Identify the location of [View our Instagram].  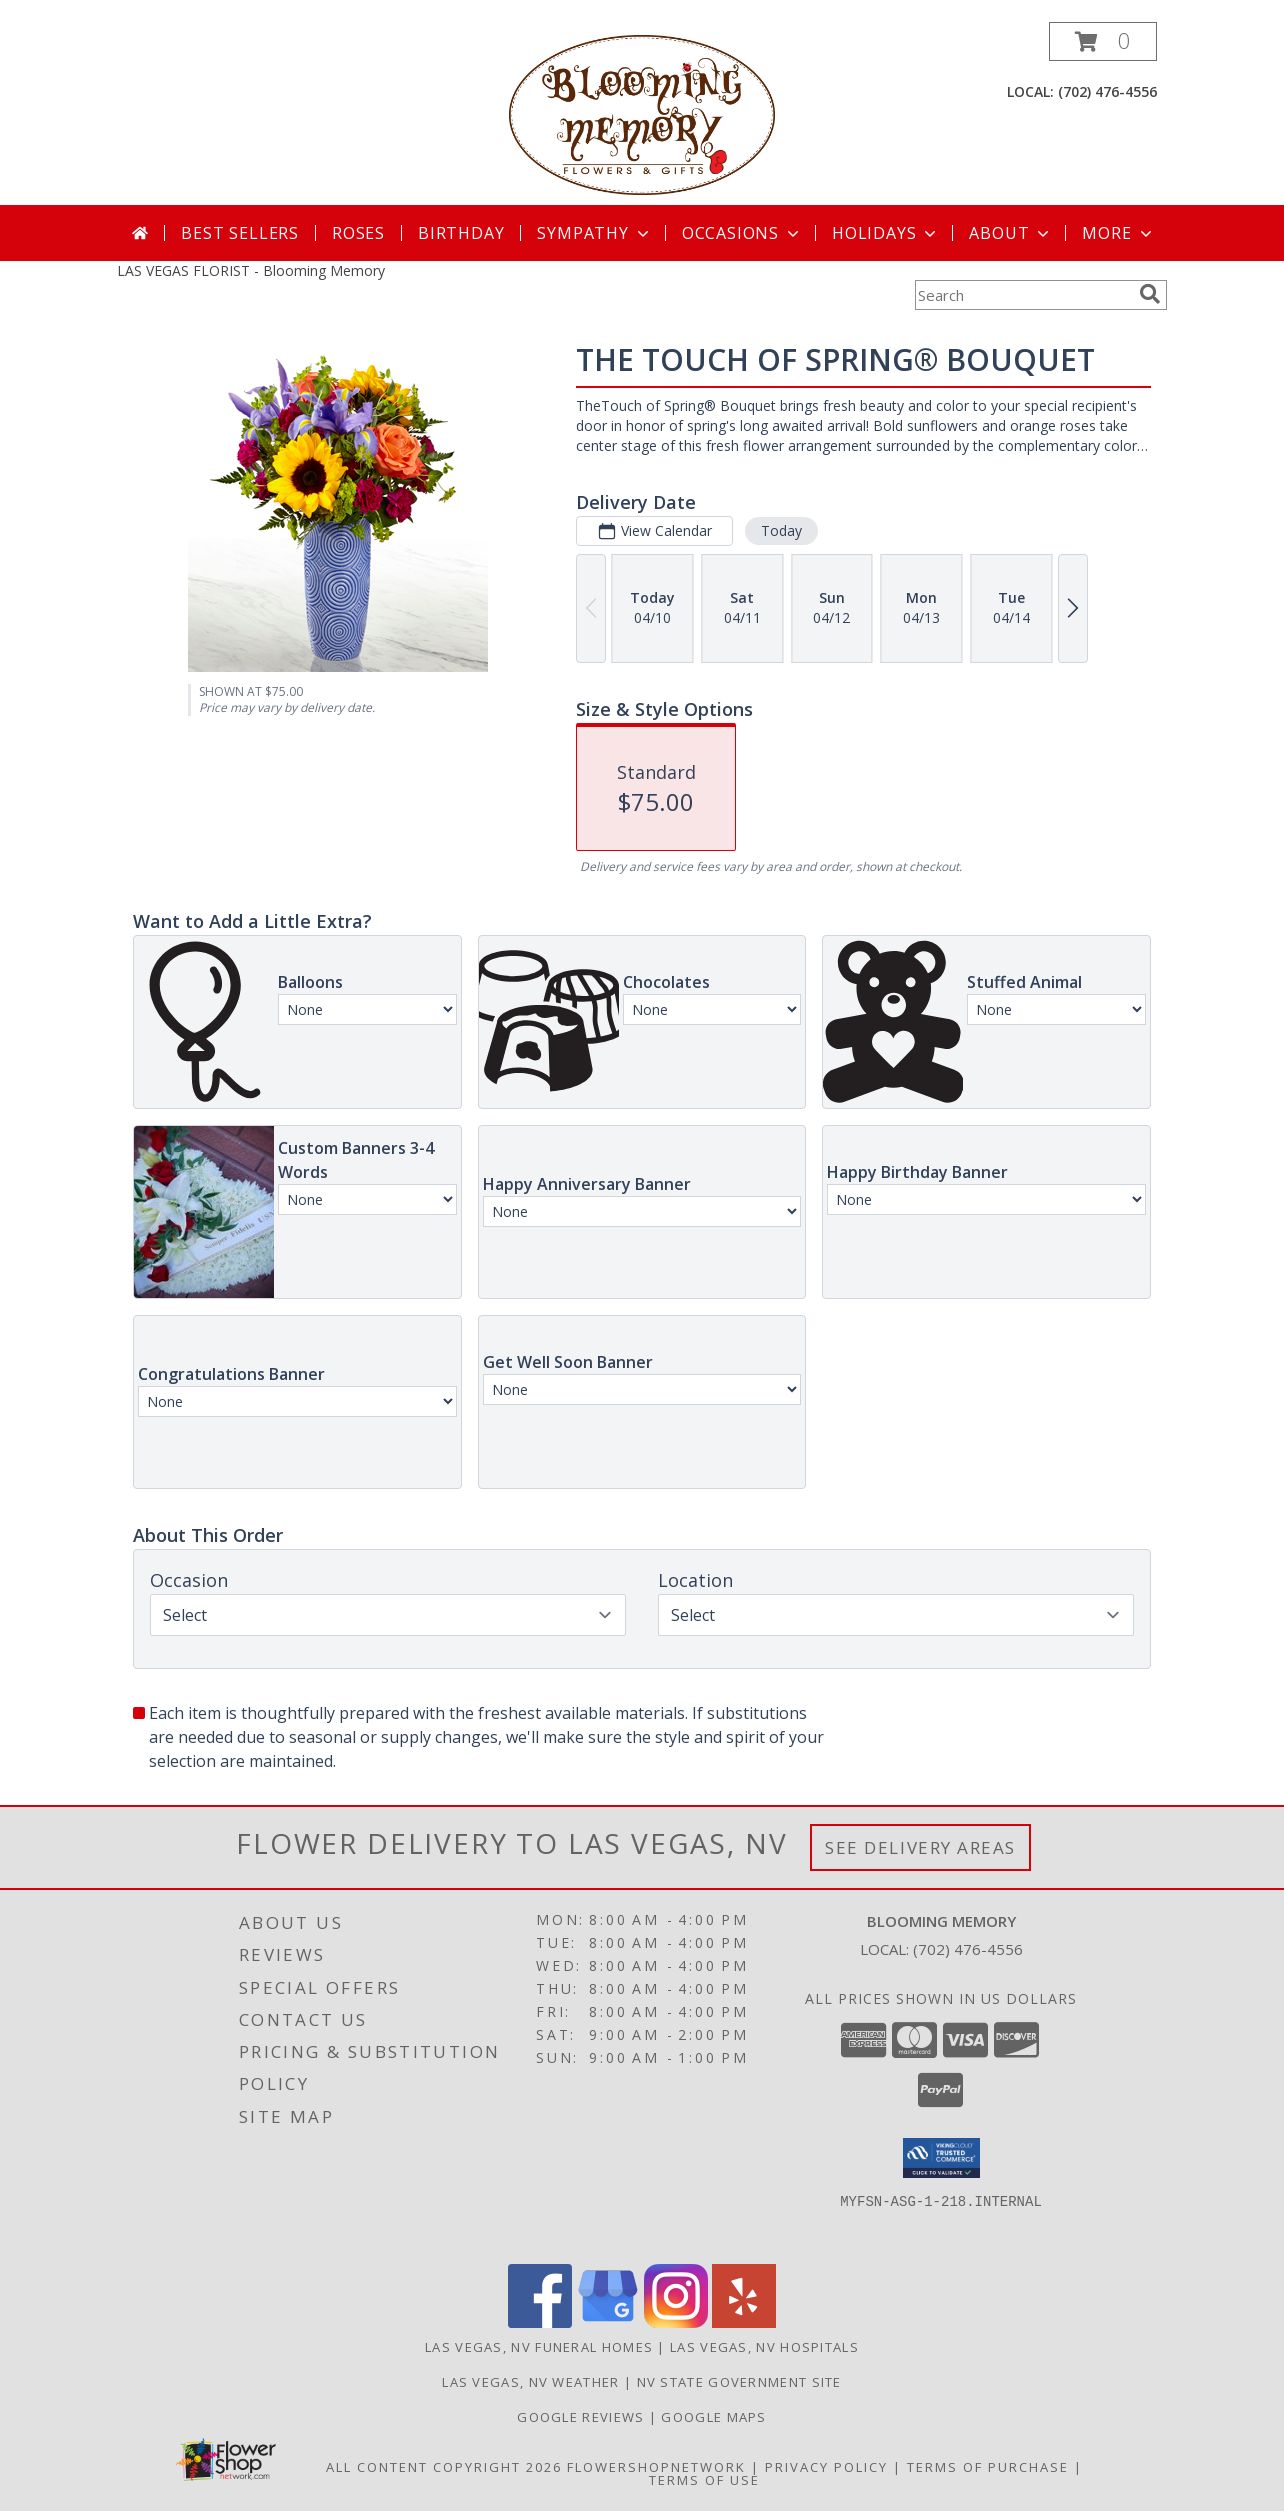
(676, 2322).